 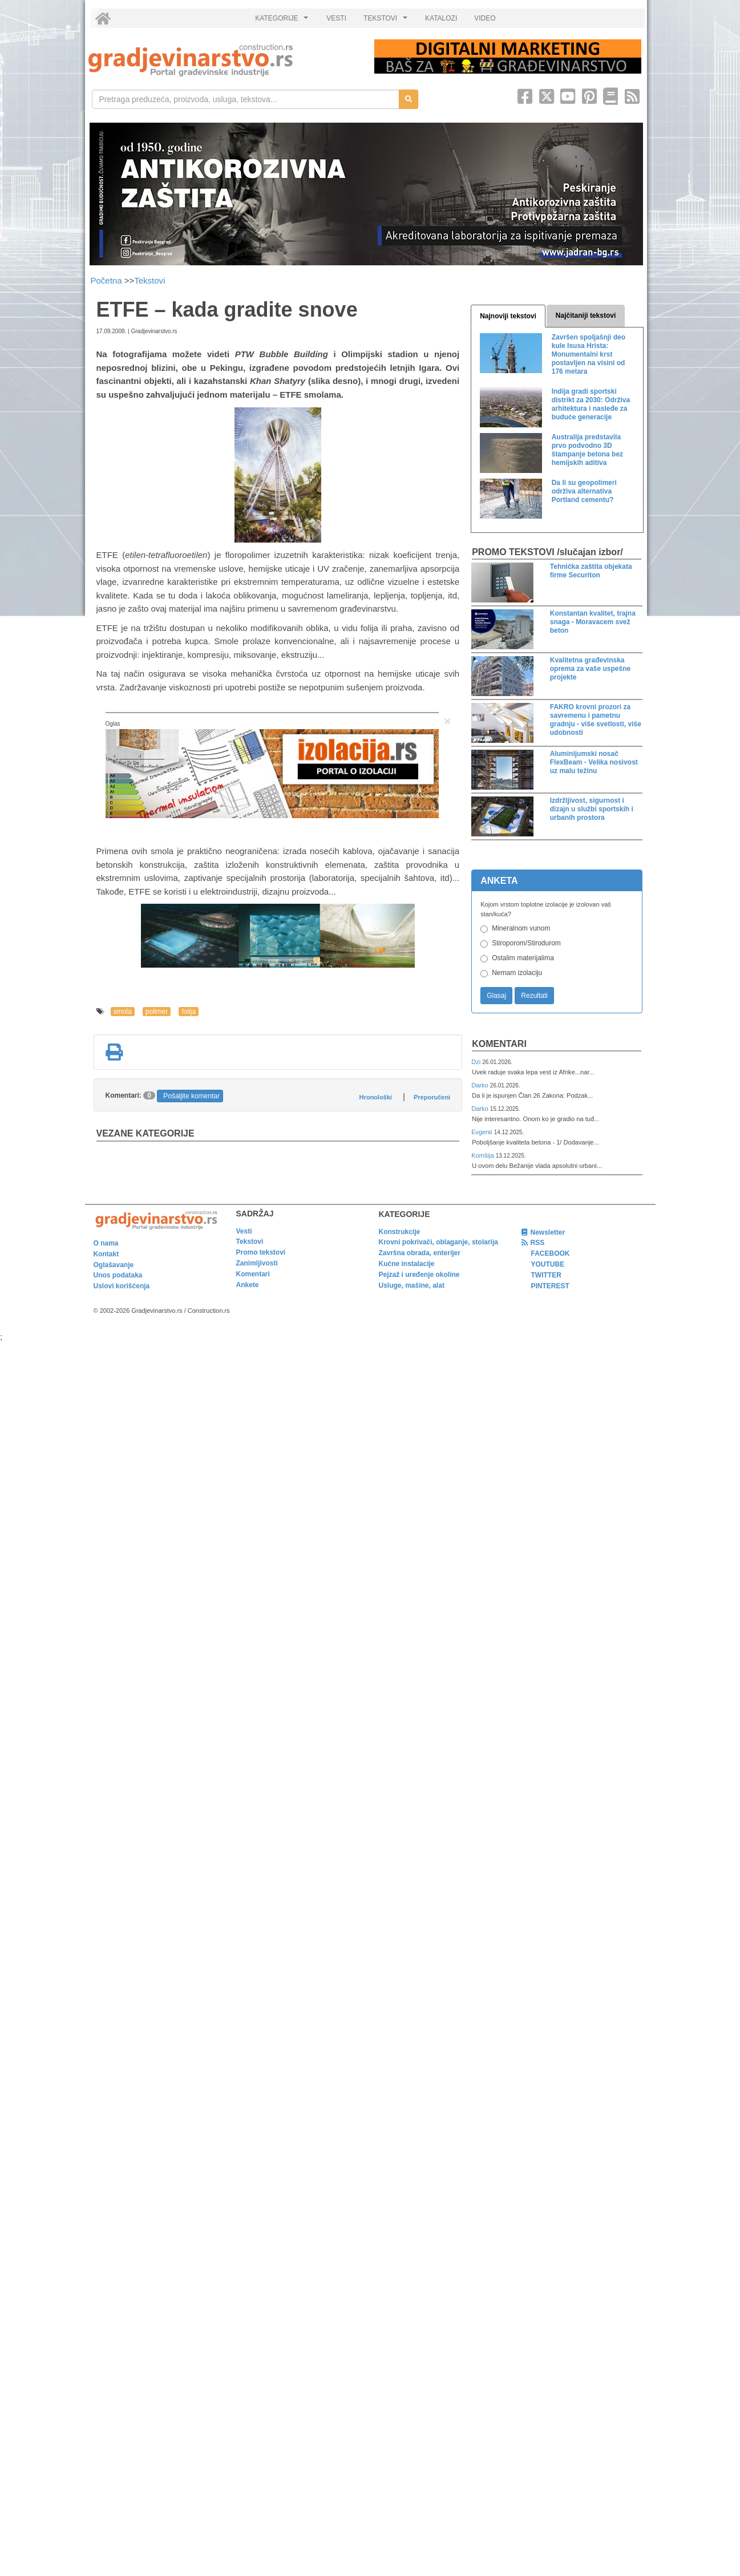 I want to click on Konstrukcije, so click(x=399, y=1232).